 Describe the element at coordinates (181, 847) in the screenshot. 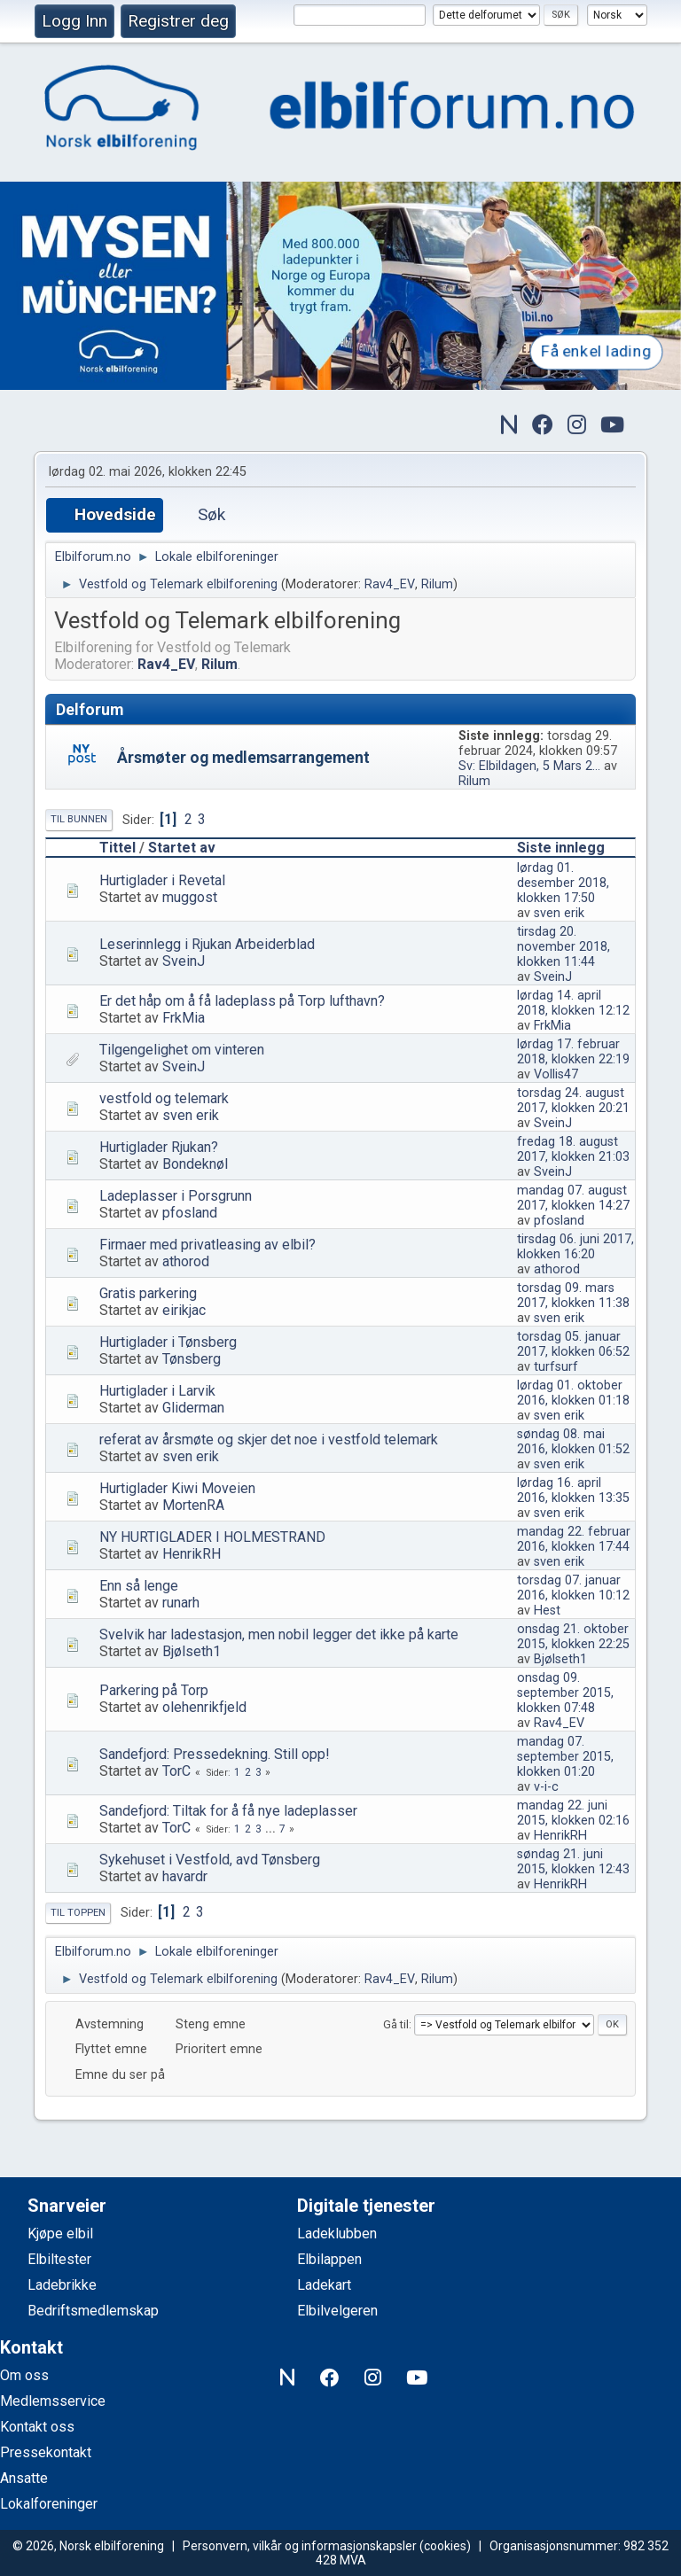

I see `Startet av` at that location.